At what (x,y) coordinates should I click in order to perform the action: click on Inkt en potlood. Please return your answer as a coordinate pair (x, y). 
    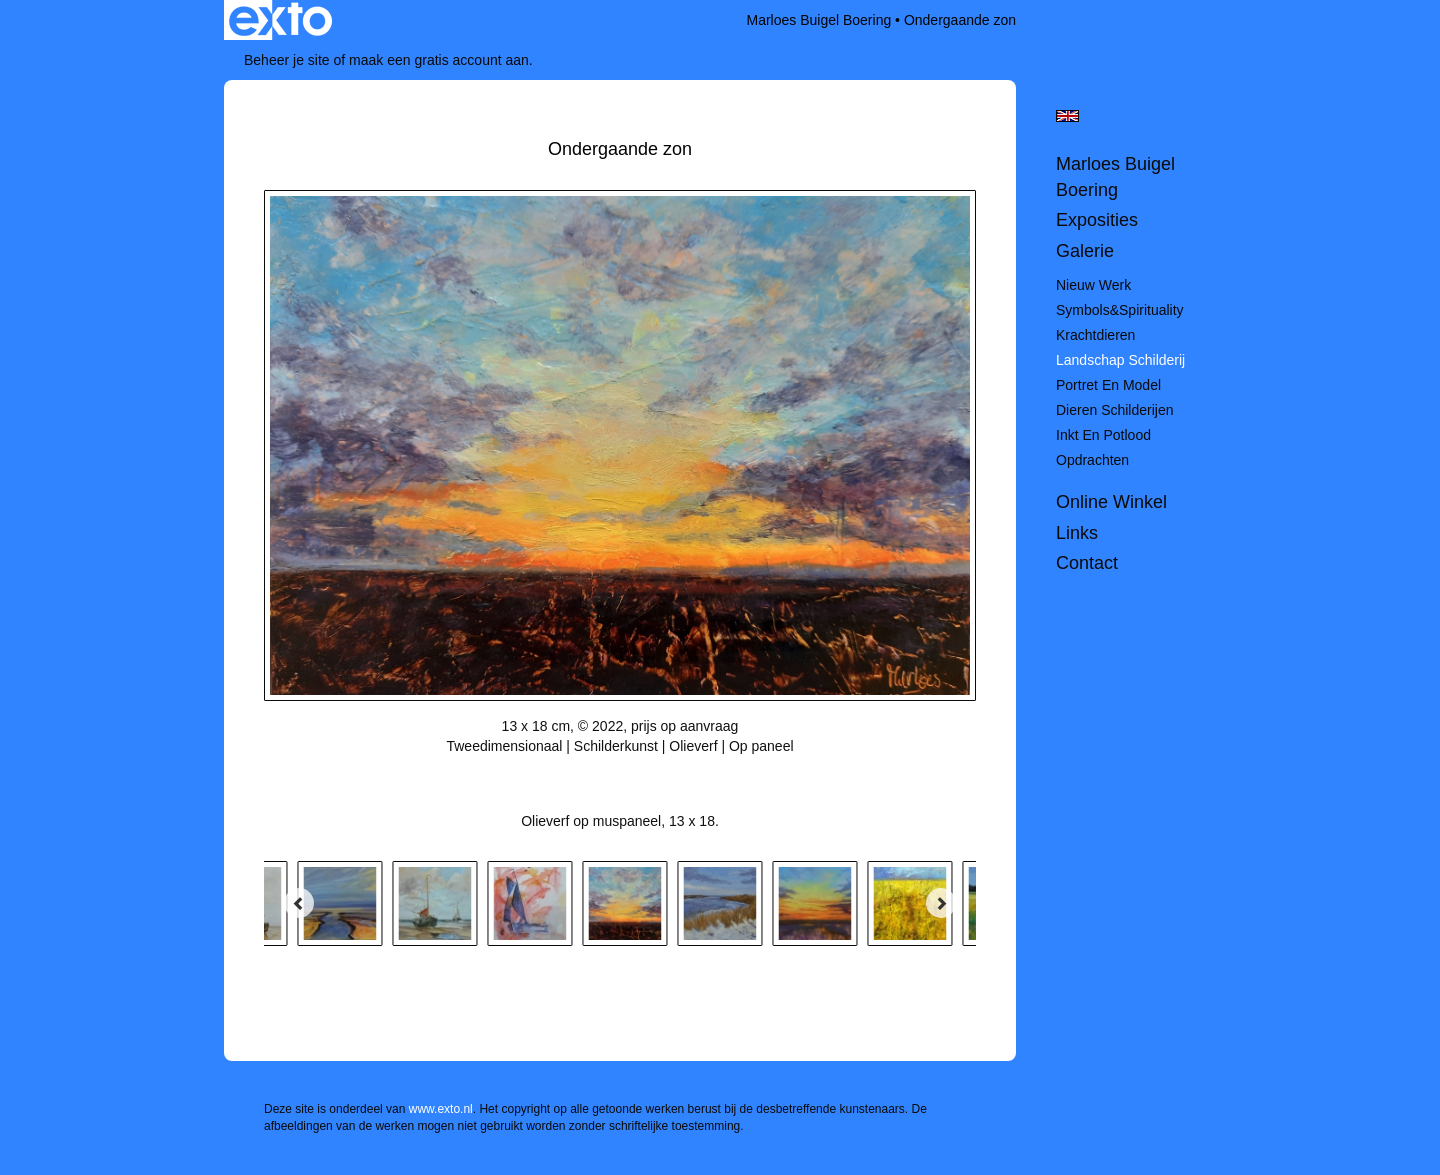
    Looking at the image, I should click on (1103, 435).